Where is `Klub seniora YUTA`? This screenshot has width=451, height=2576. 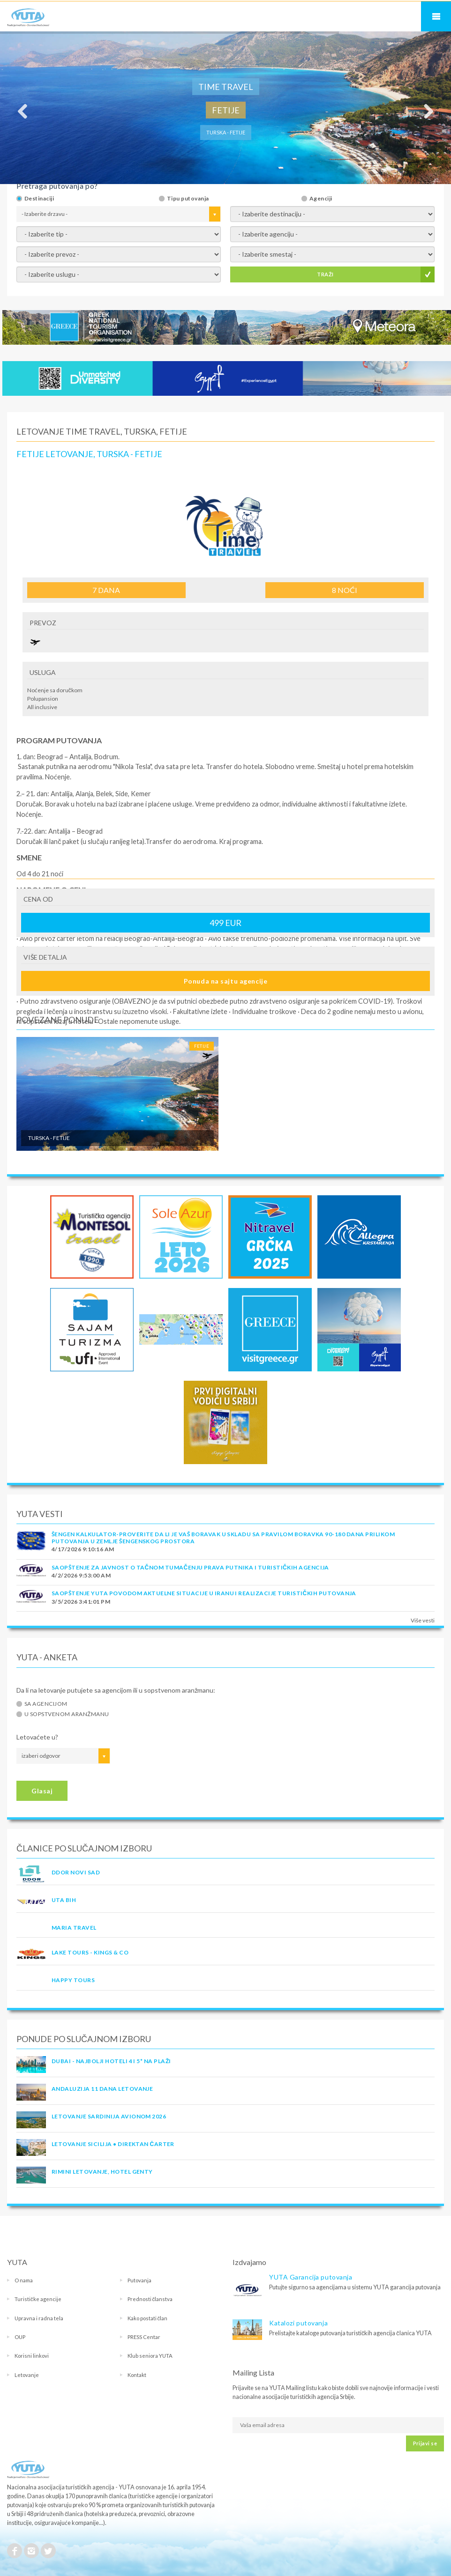 Klub seniora YUTA is located at coordinates (150, 2356).